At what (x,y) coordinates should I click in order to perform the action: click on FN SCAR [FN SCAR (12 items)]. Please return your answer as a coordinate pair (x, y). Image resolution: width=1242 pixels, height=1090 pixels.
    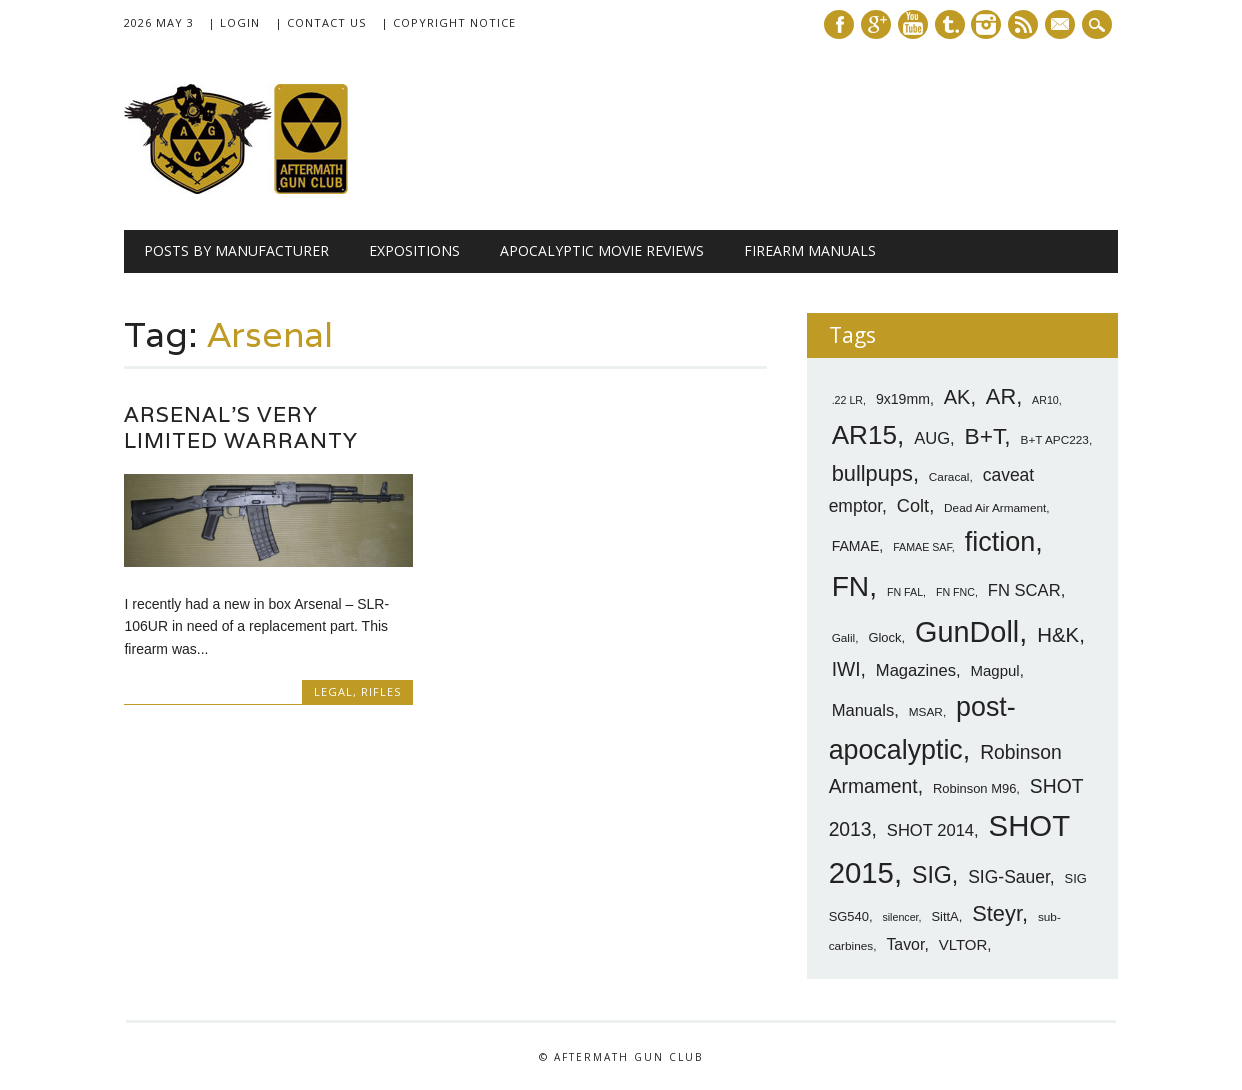
    Looking at the image, I should click on (1024, 590).